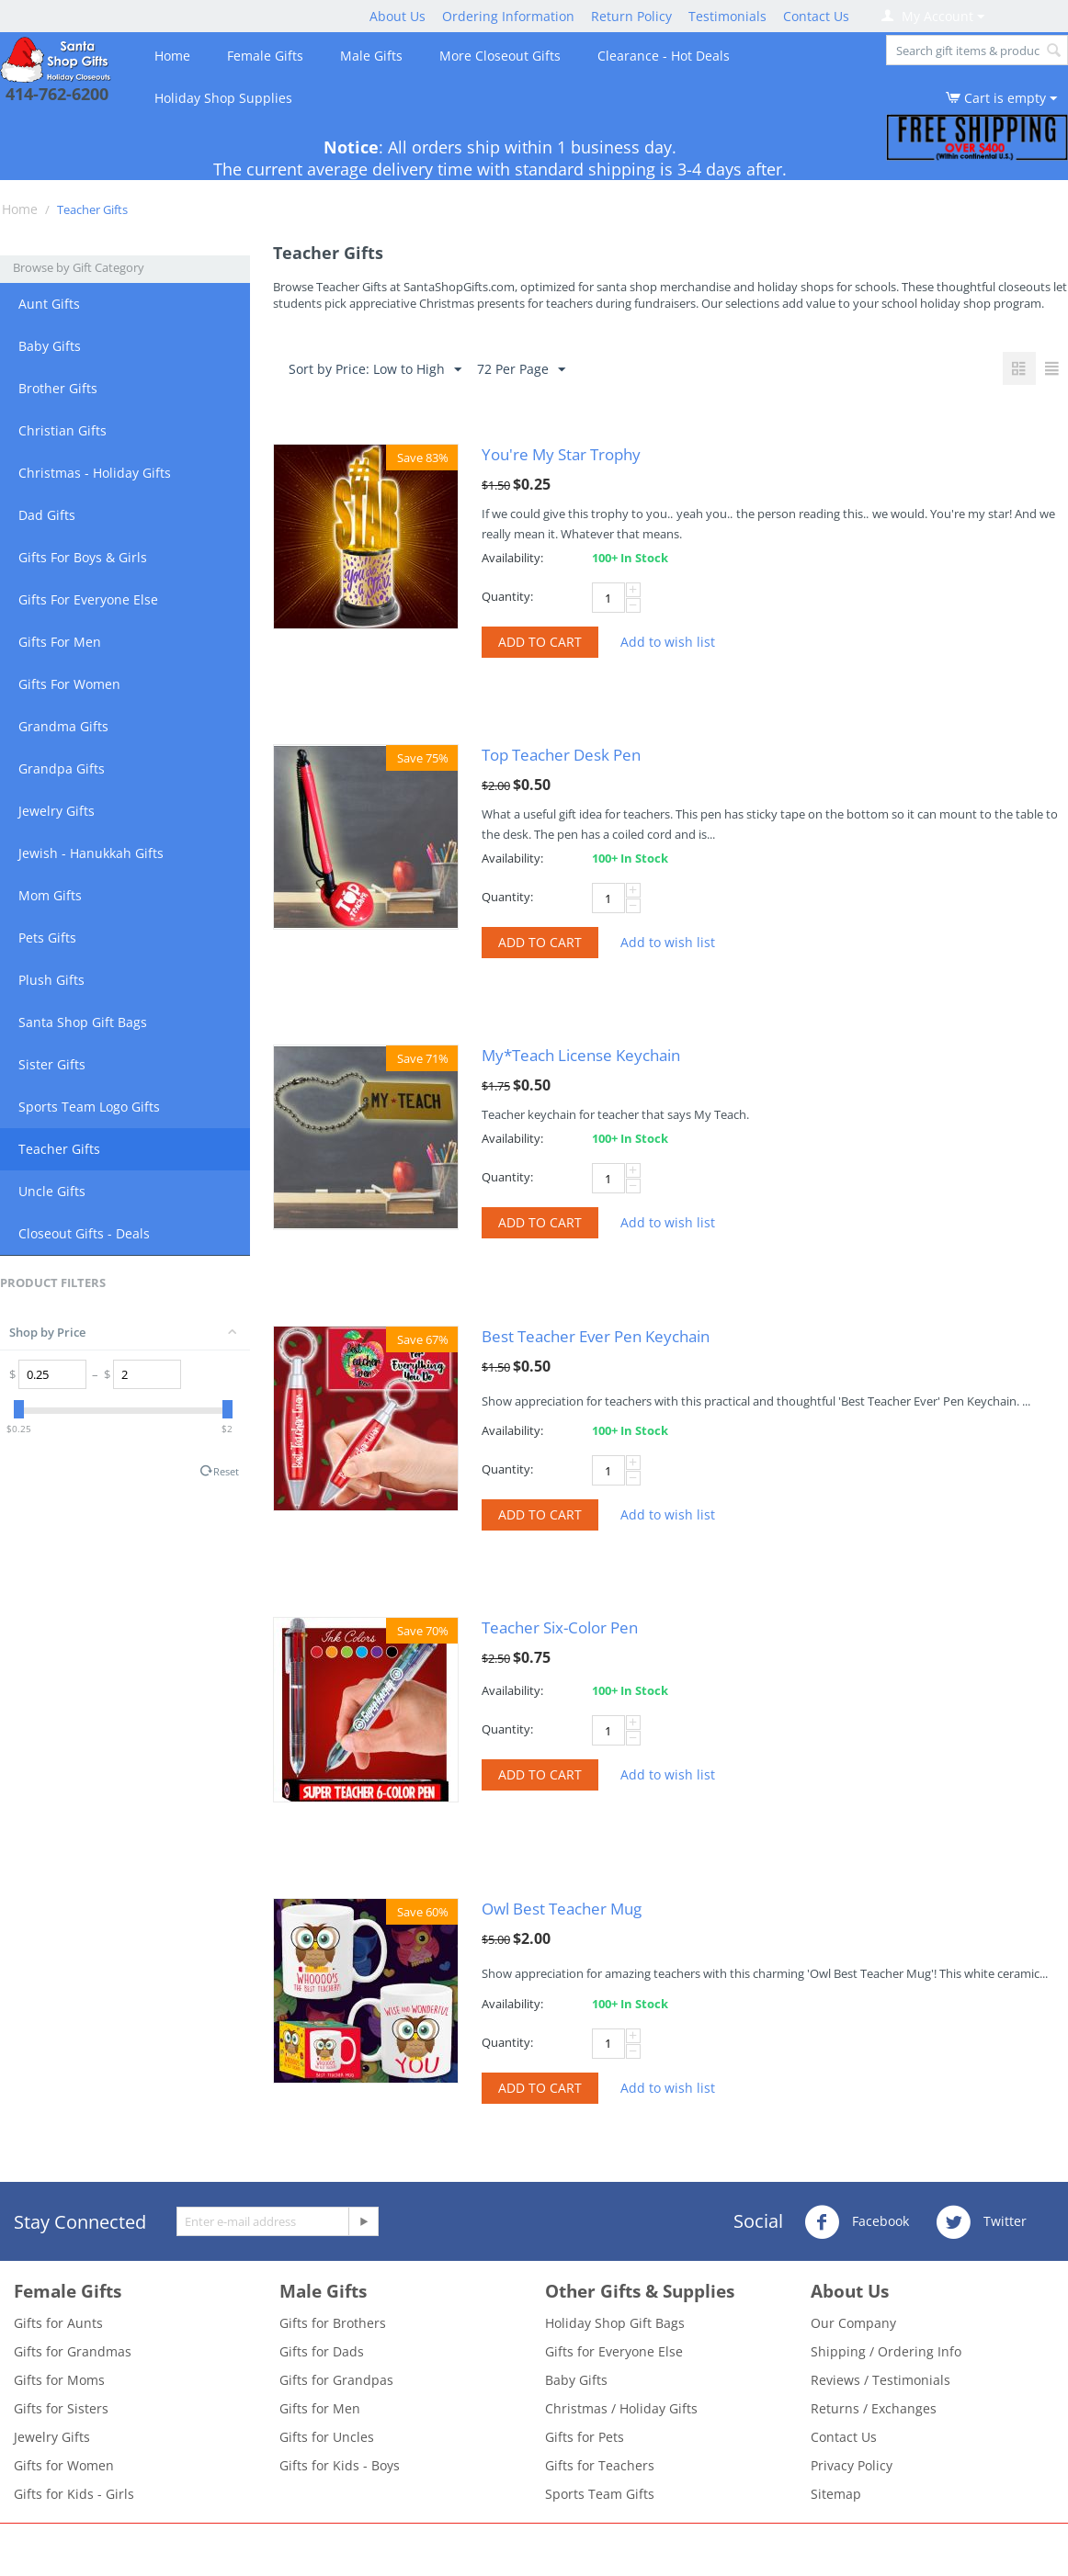 Image resolution: width=1068 pixels, height=2576 pixels. I want to click on 72 Per Page, so click(521, 369).